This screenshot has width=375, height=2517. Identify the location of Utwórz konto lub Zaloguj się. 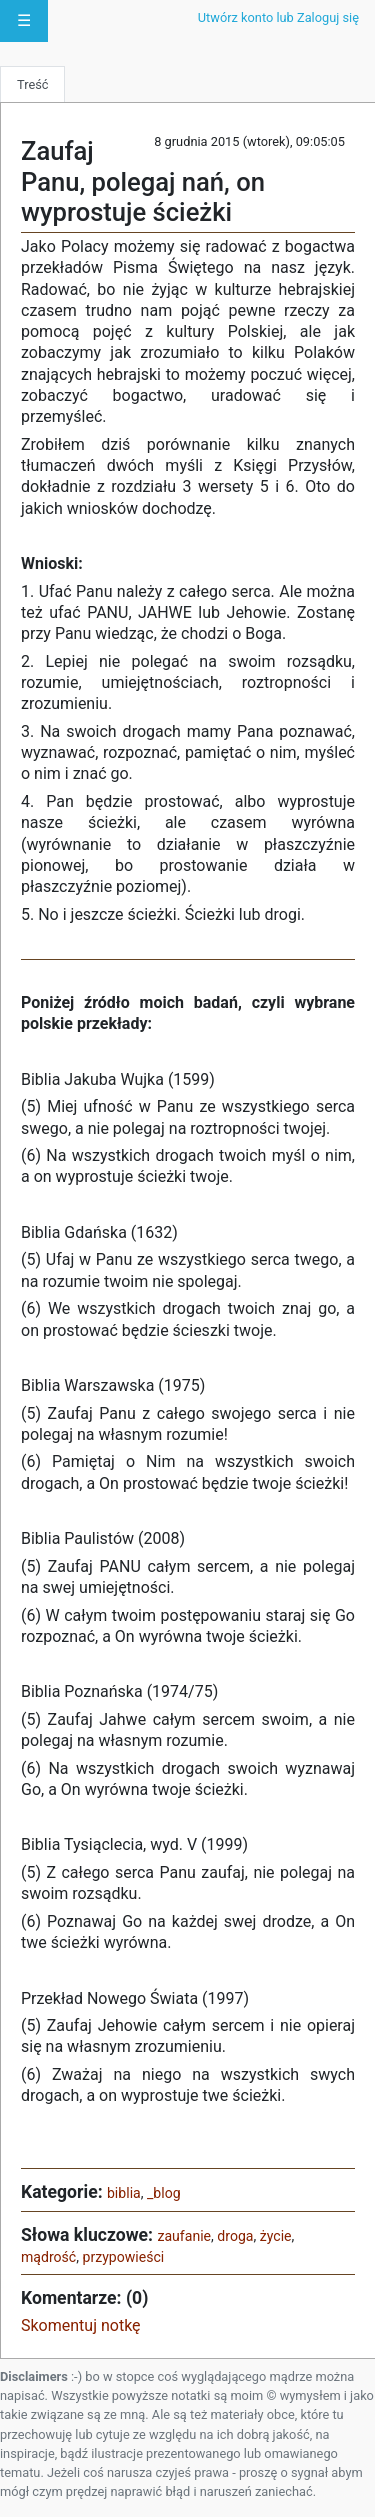
(278, 17).